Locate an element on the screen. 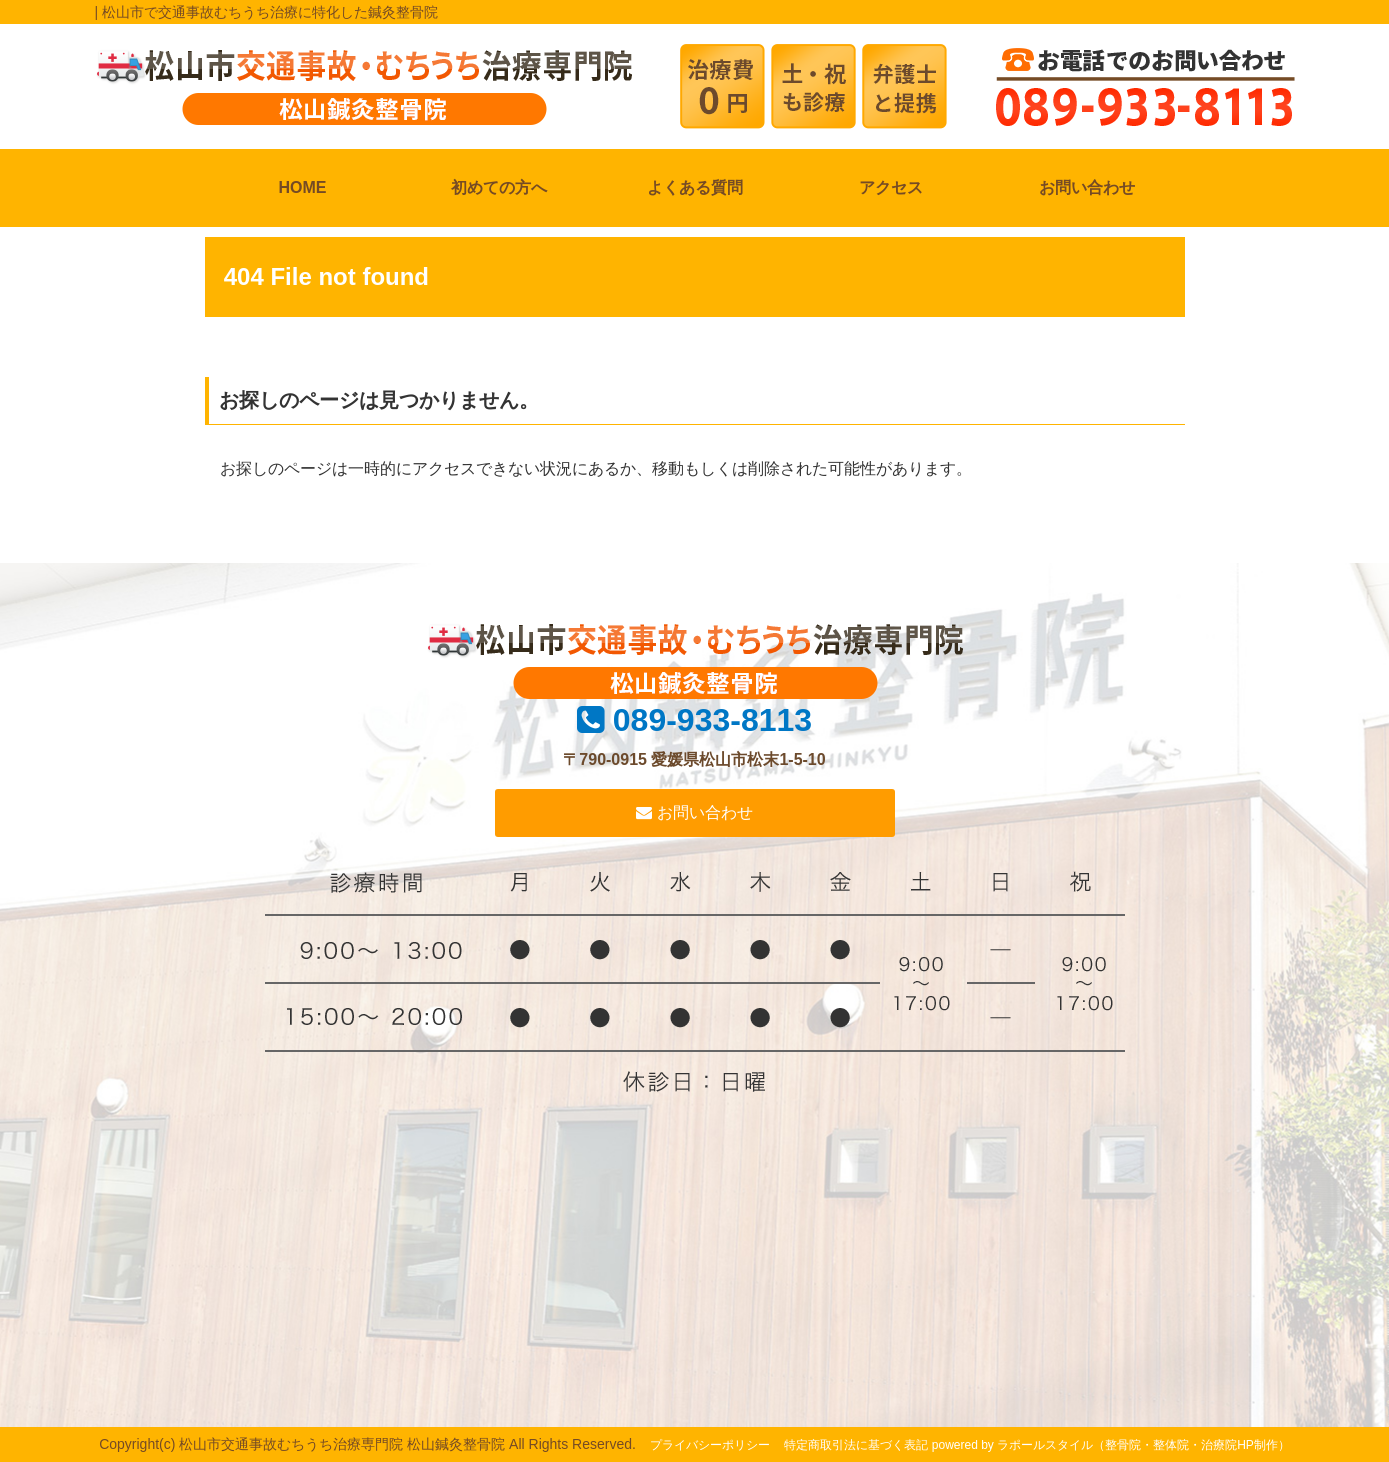 This screenshot has width=1389, height=1462. 特定商取引法に基づく表記 is located at coordinates (856, 1445).